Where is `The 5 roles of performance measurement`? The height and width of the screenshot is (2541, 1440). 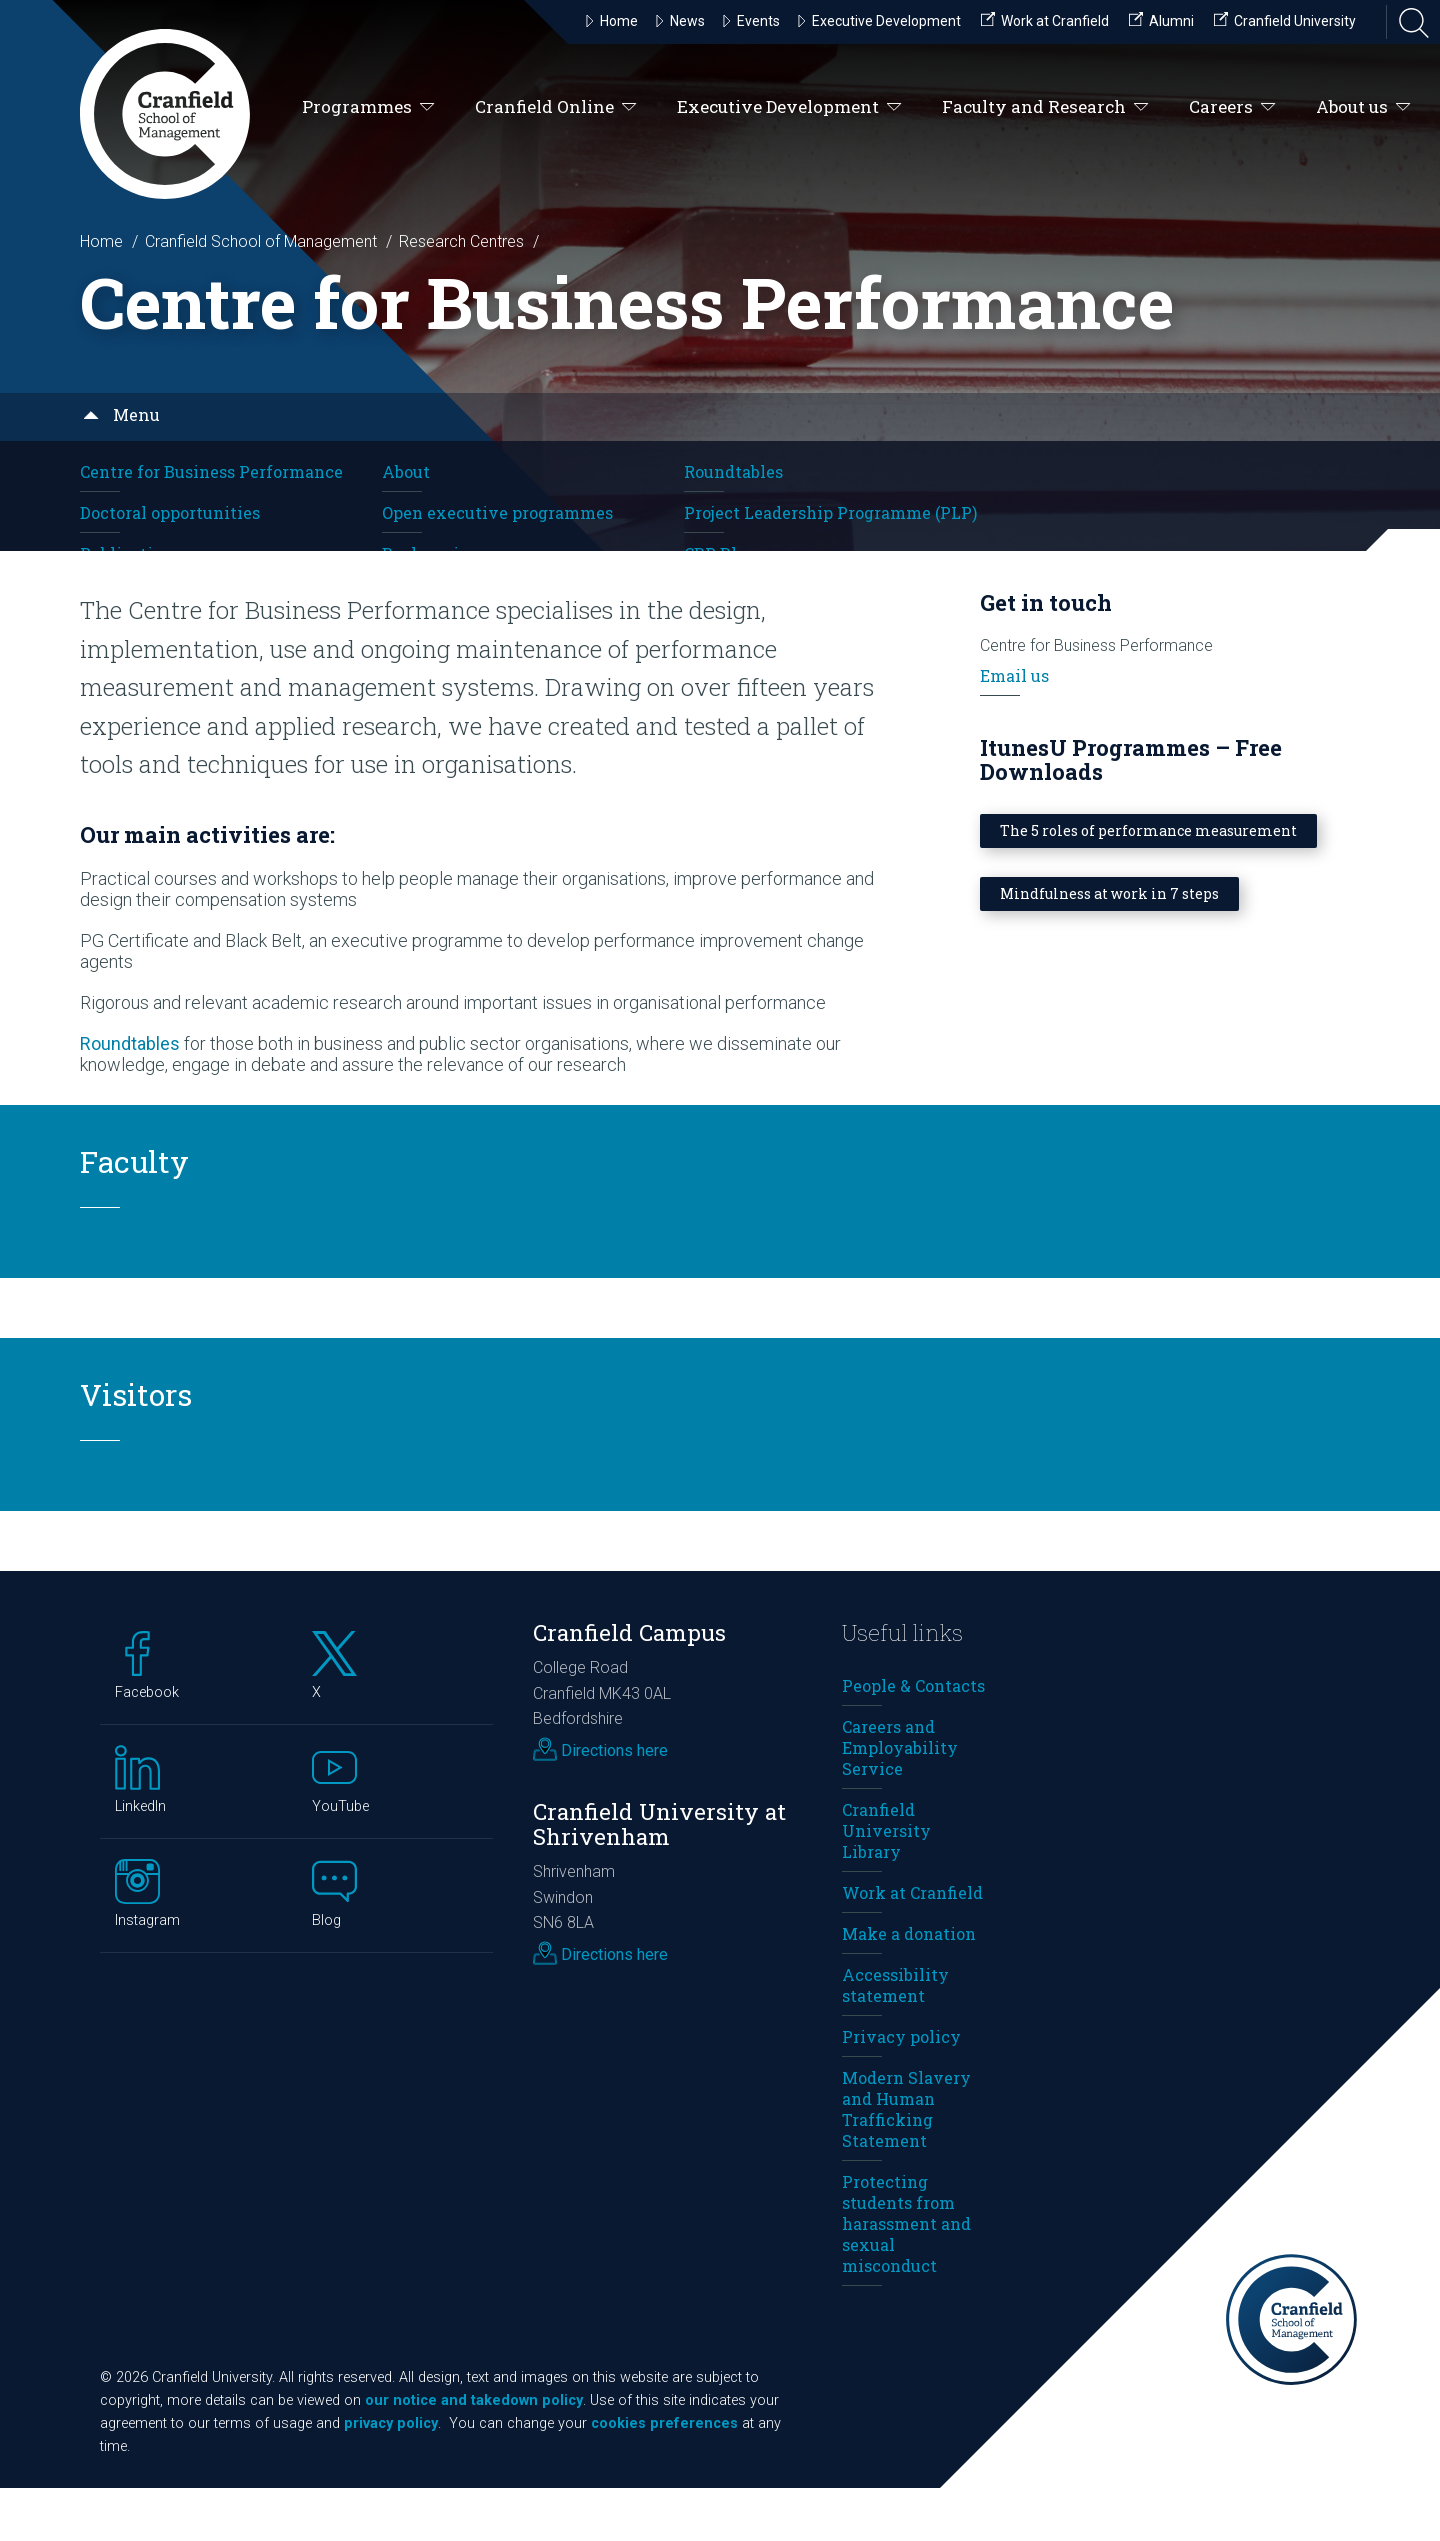
The 5 roles of performance measurement is located at coordinates (1148, 883).